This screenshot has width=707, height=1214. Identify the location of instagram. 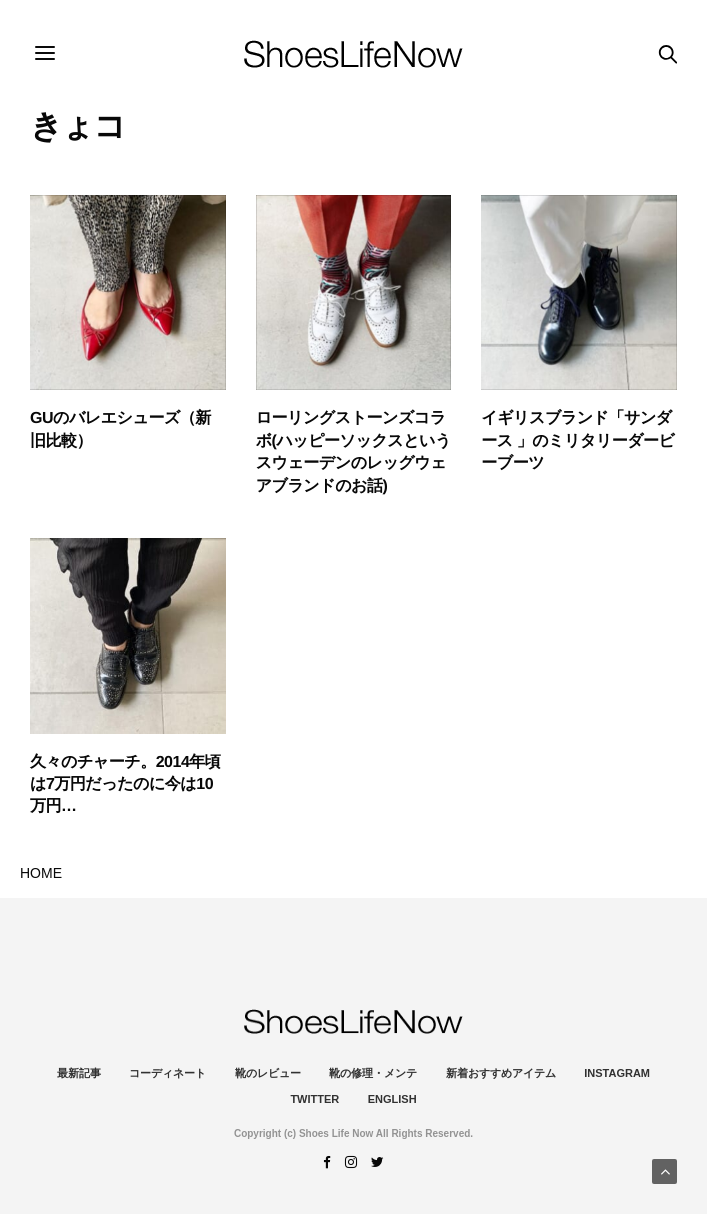
(617, 1073).